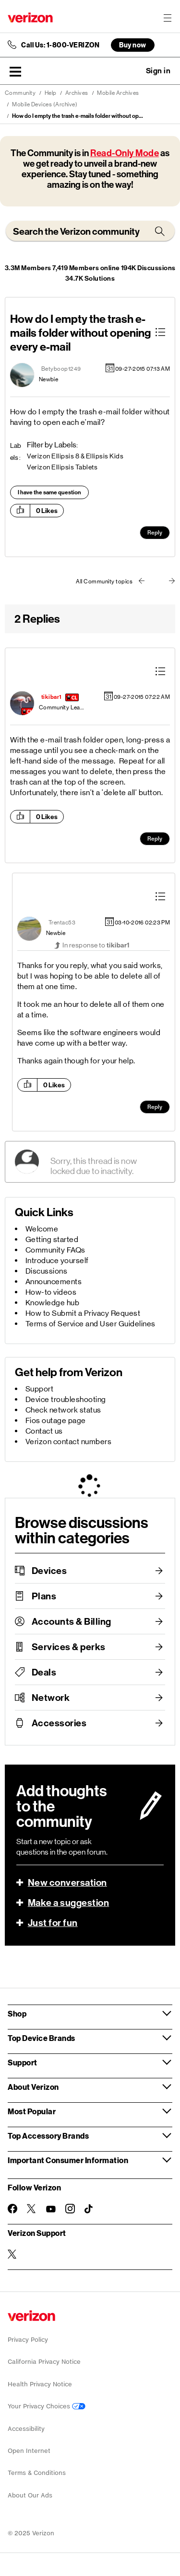  I want to click on Mobile Archives, so click(118, 93).